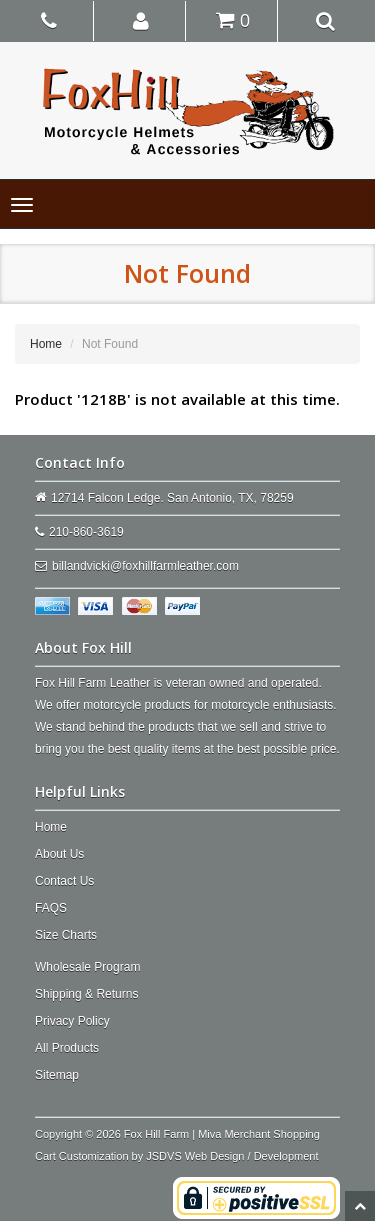 This screenshot has width=375, height=1221. Describe the element at coordinates (72, 1021) in the screenshot. I see `Privacy Policy` at that location.